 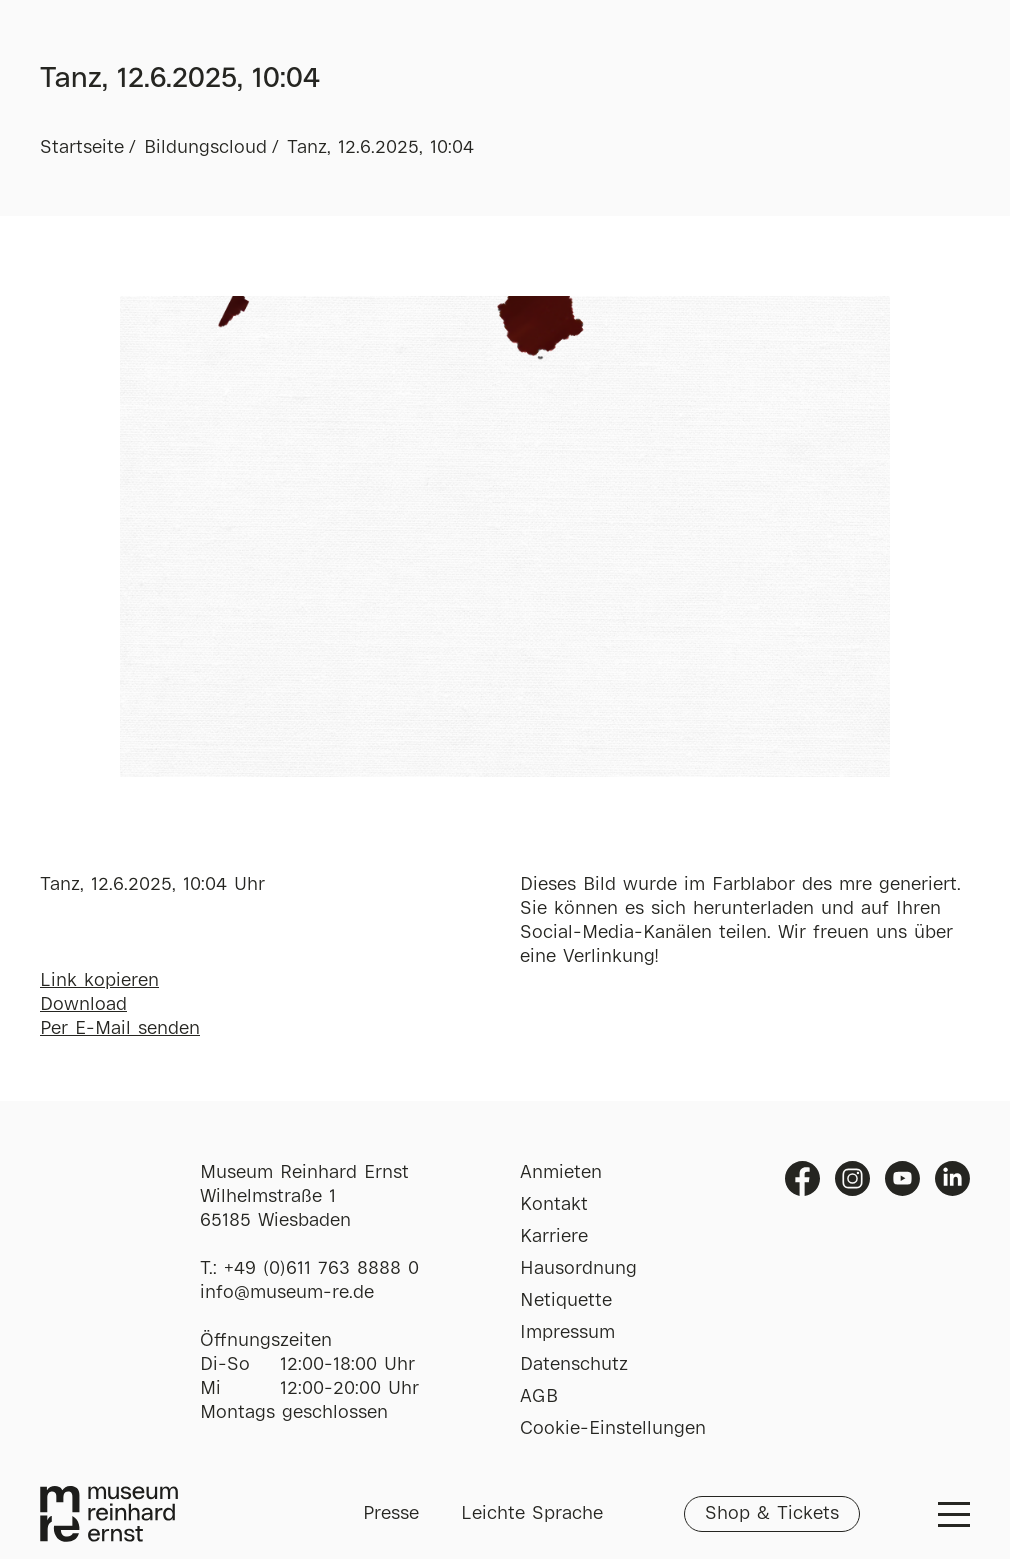 I want to click on Netiquette, so click(x=566, y=1301).